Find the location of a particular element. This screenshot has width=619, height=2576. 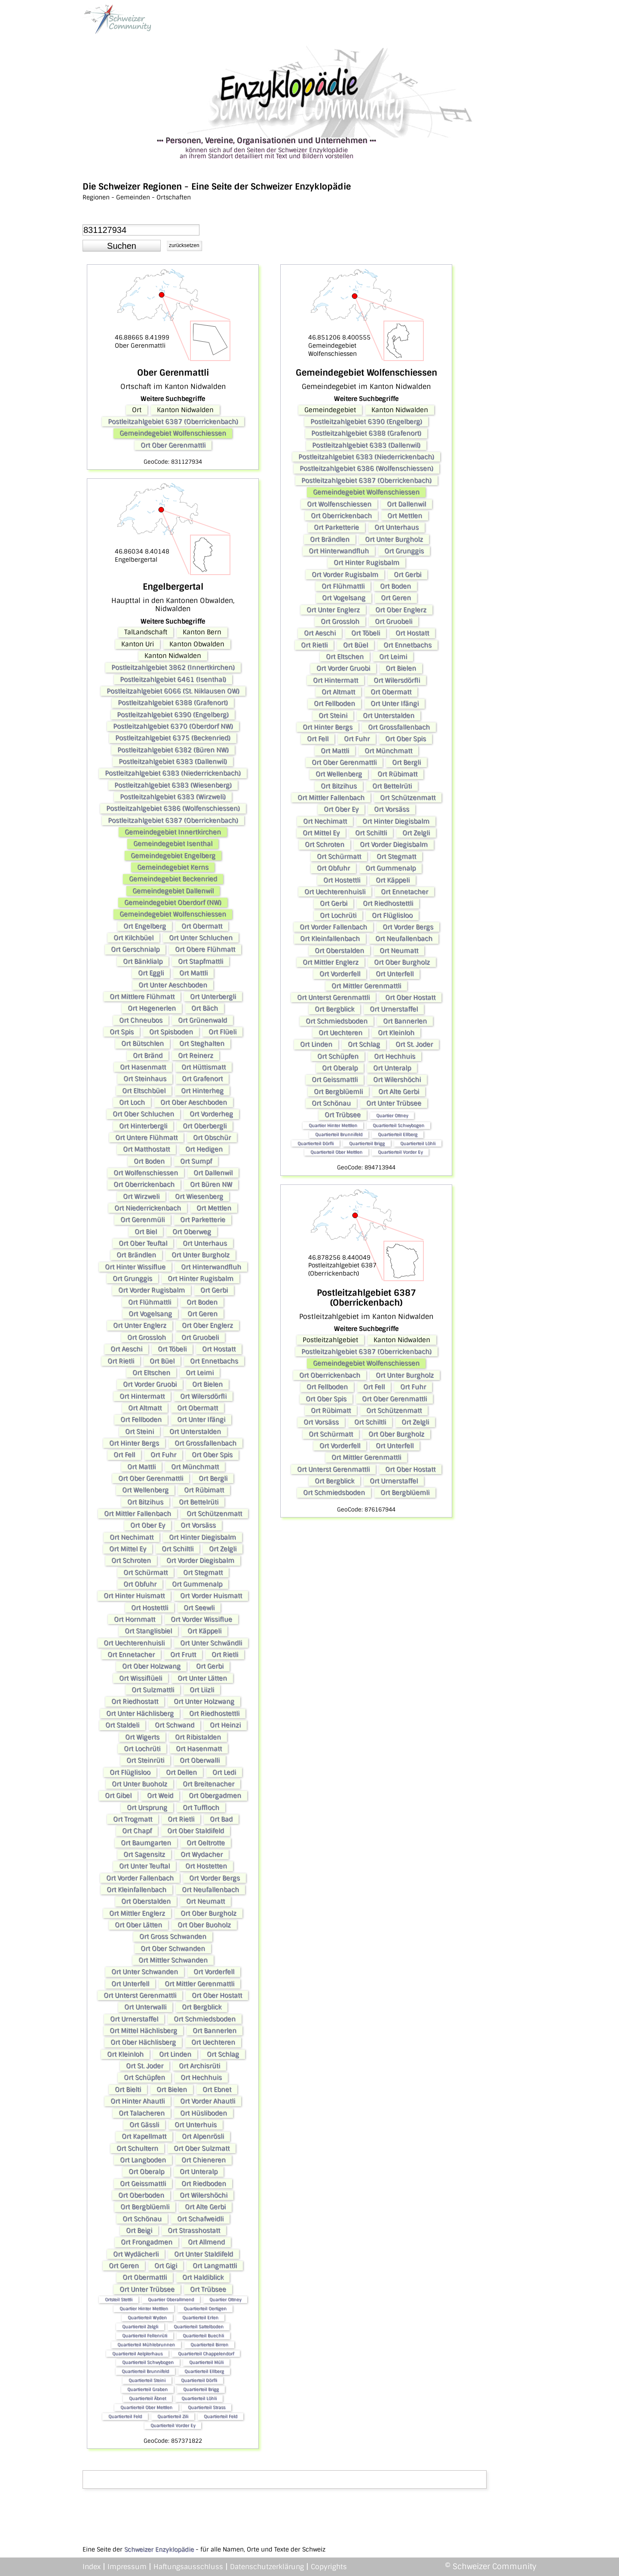

Ort Niederrickenbach is located at coordinates (147, 1208).